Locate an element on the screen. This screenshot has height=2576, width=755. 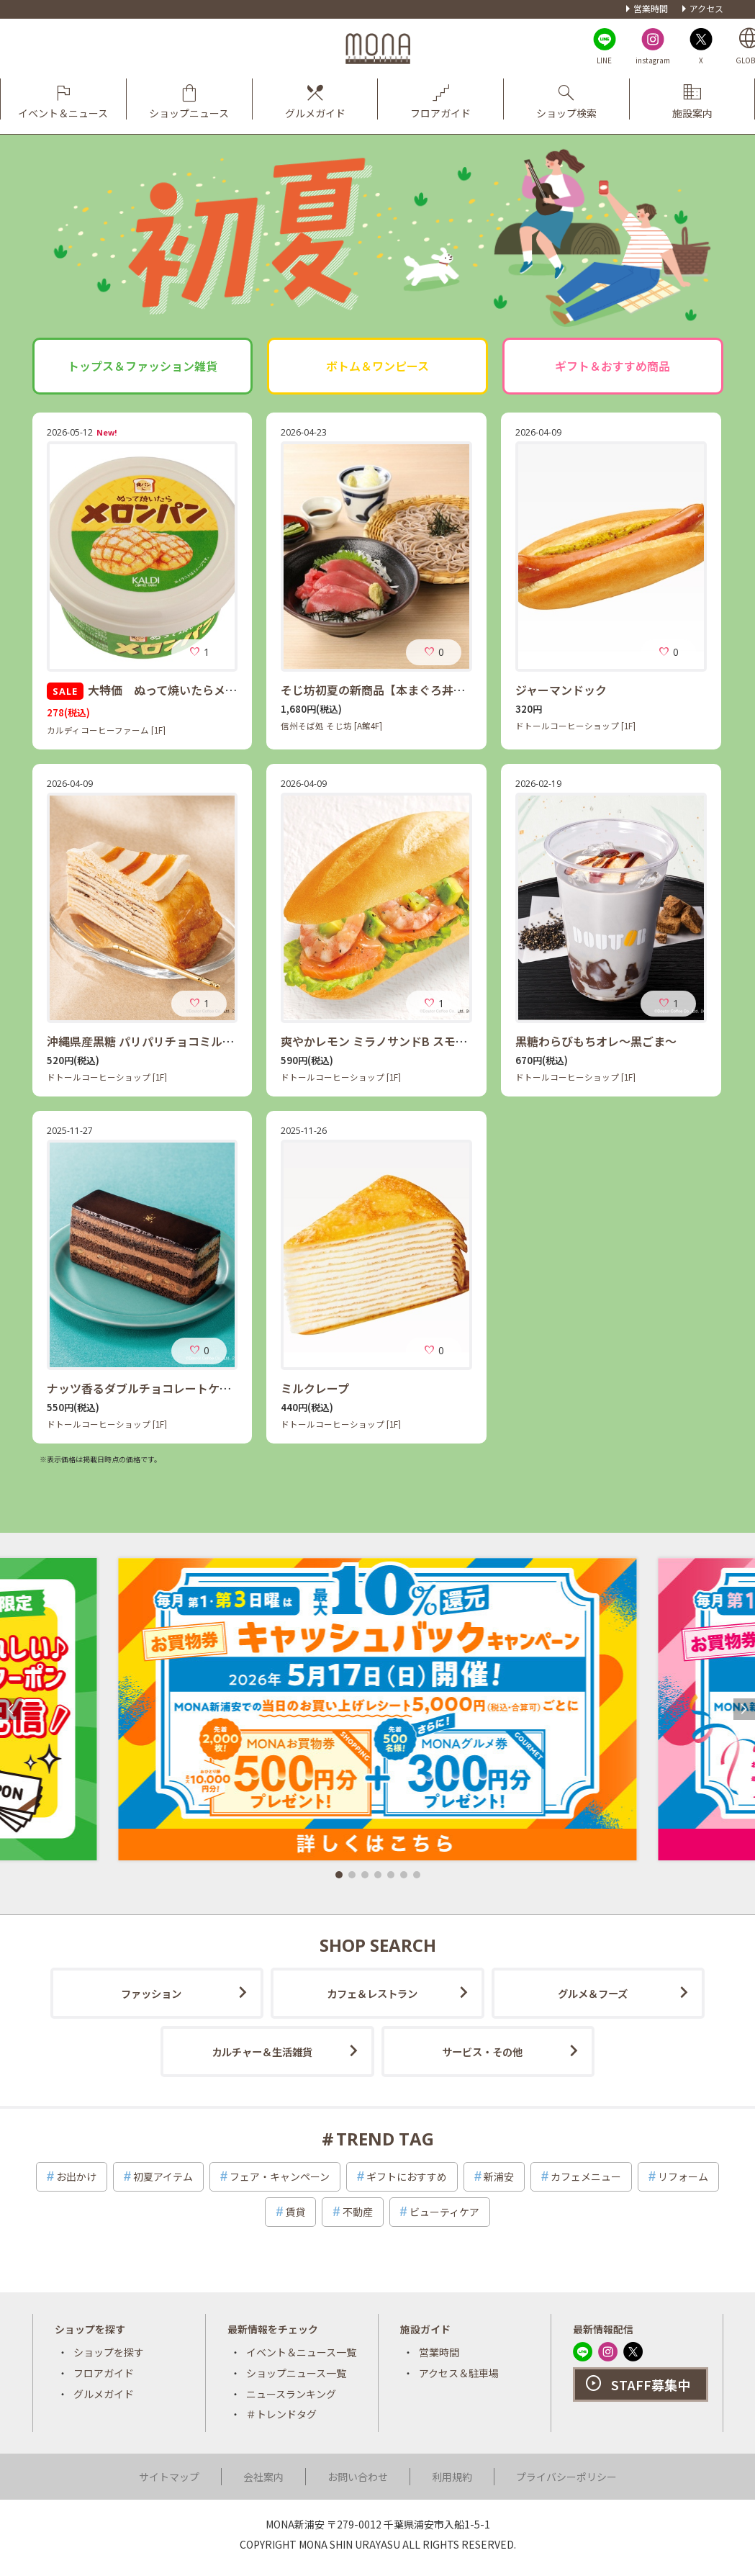
トップス＆ファッション雑貨 is located at coordinates (142, 365).